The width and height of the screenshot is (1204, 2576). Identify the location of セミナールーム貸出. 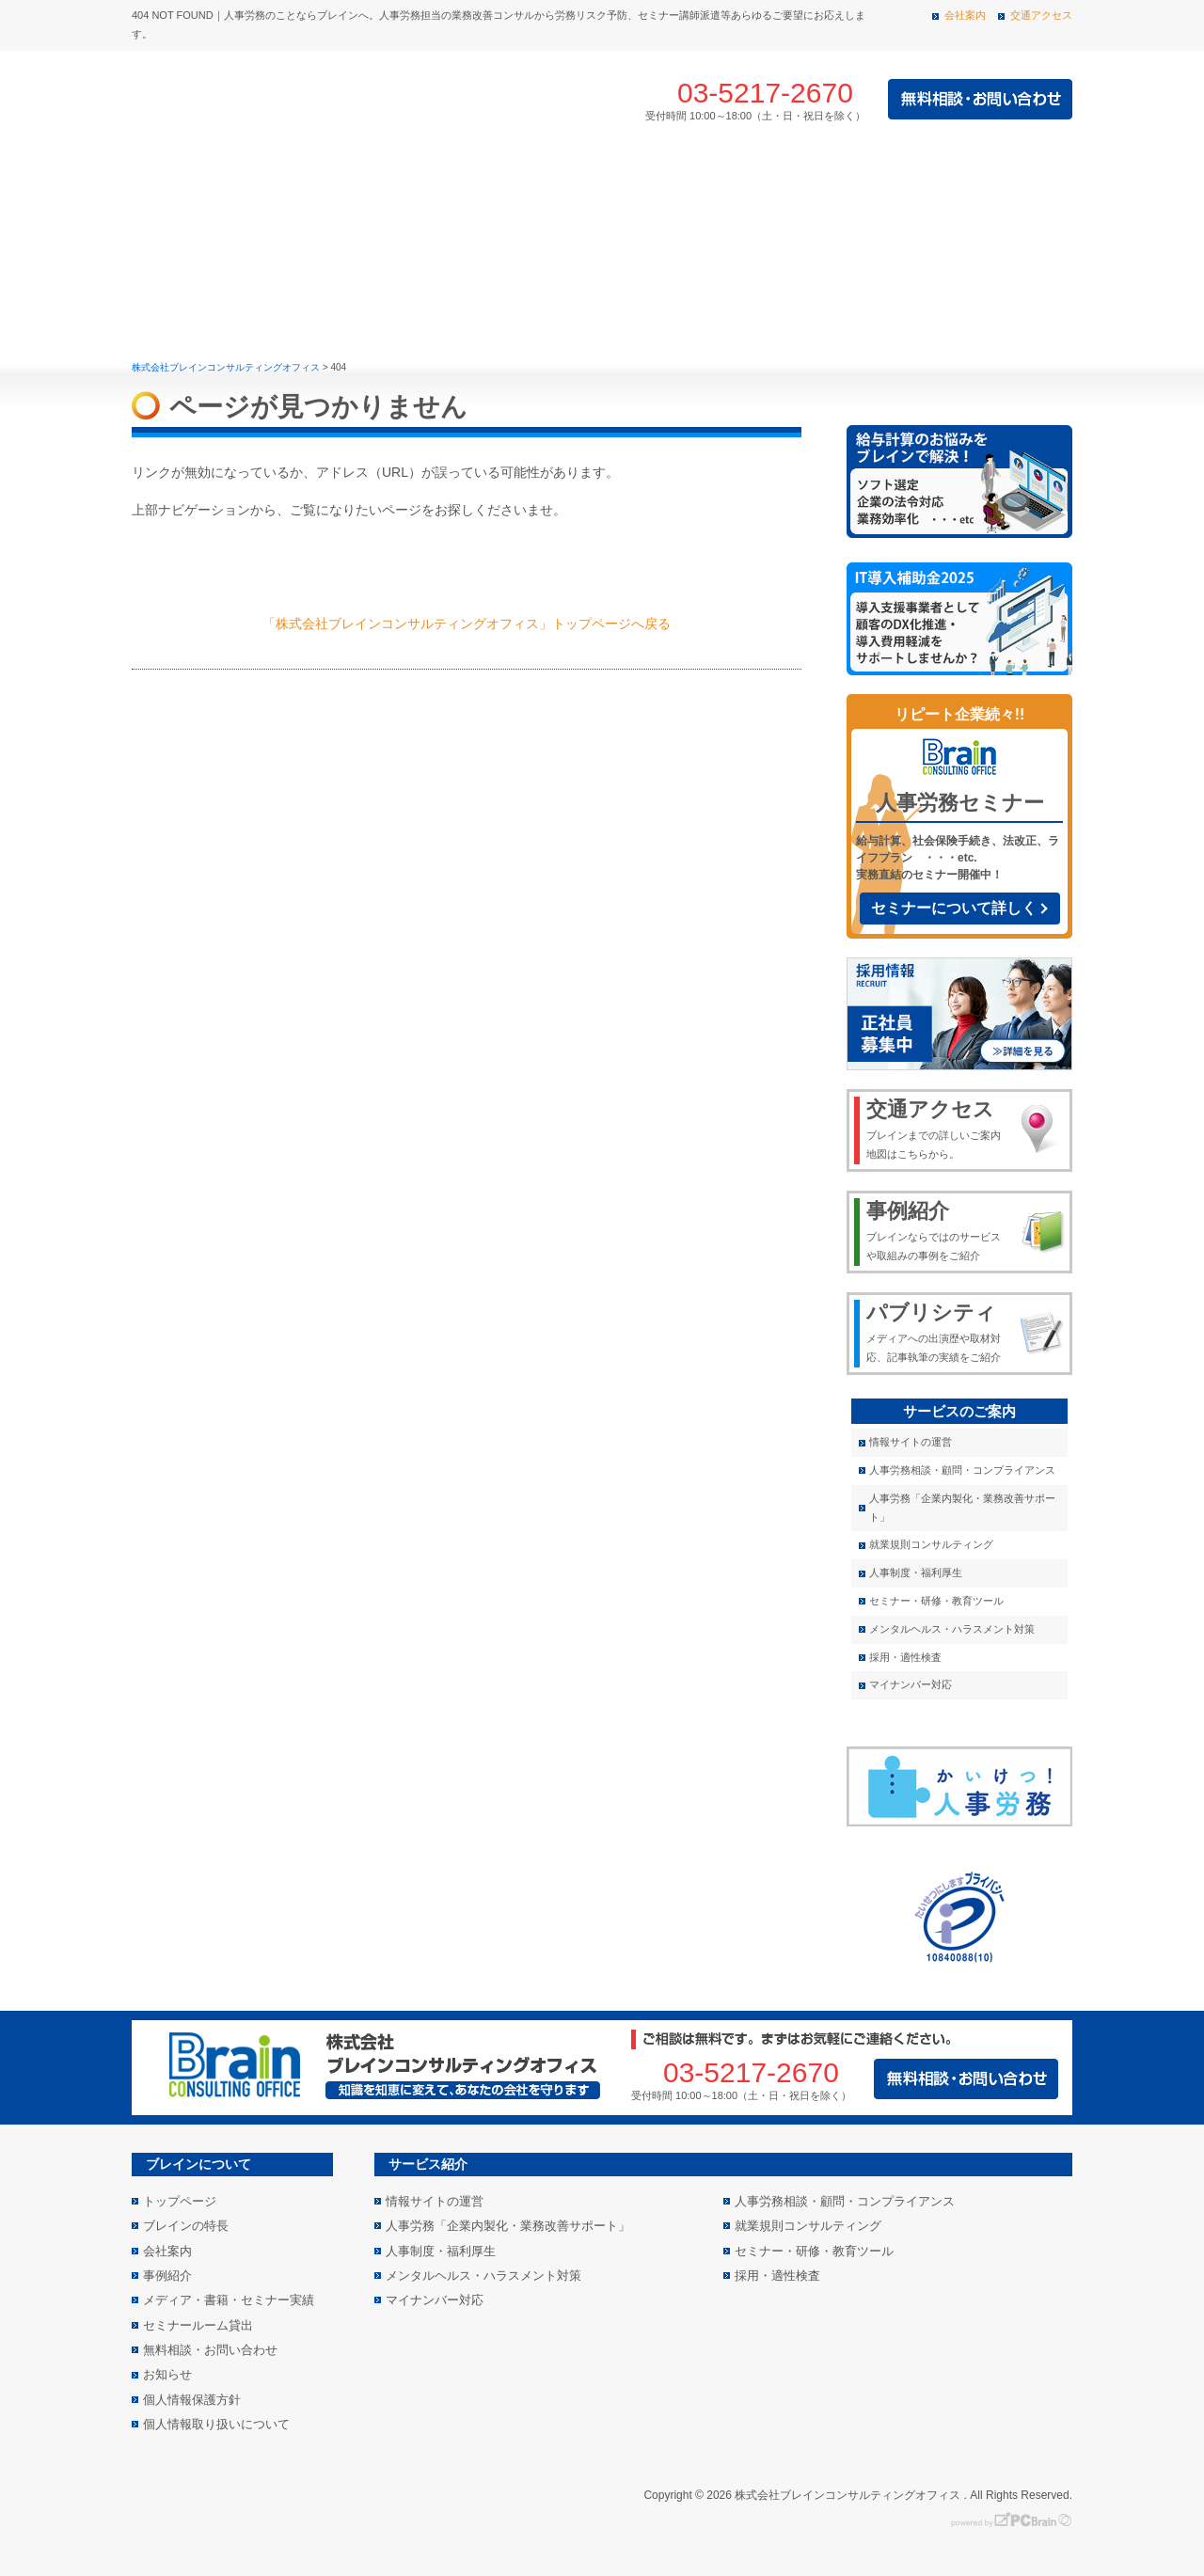
(198, 2325).